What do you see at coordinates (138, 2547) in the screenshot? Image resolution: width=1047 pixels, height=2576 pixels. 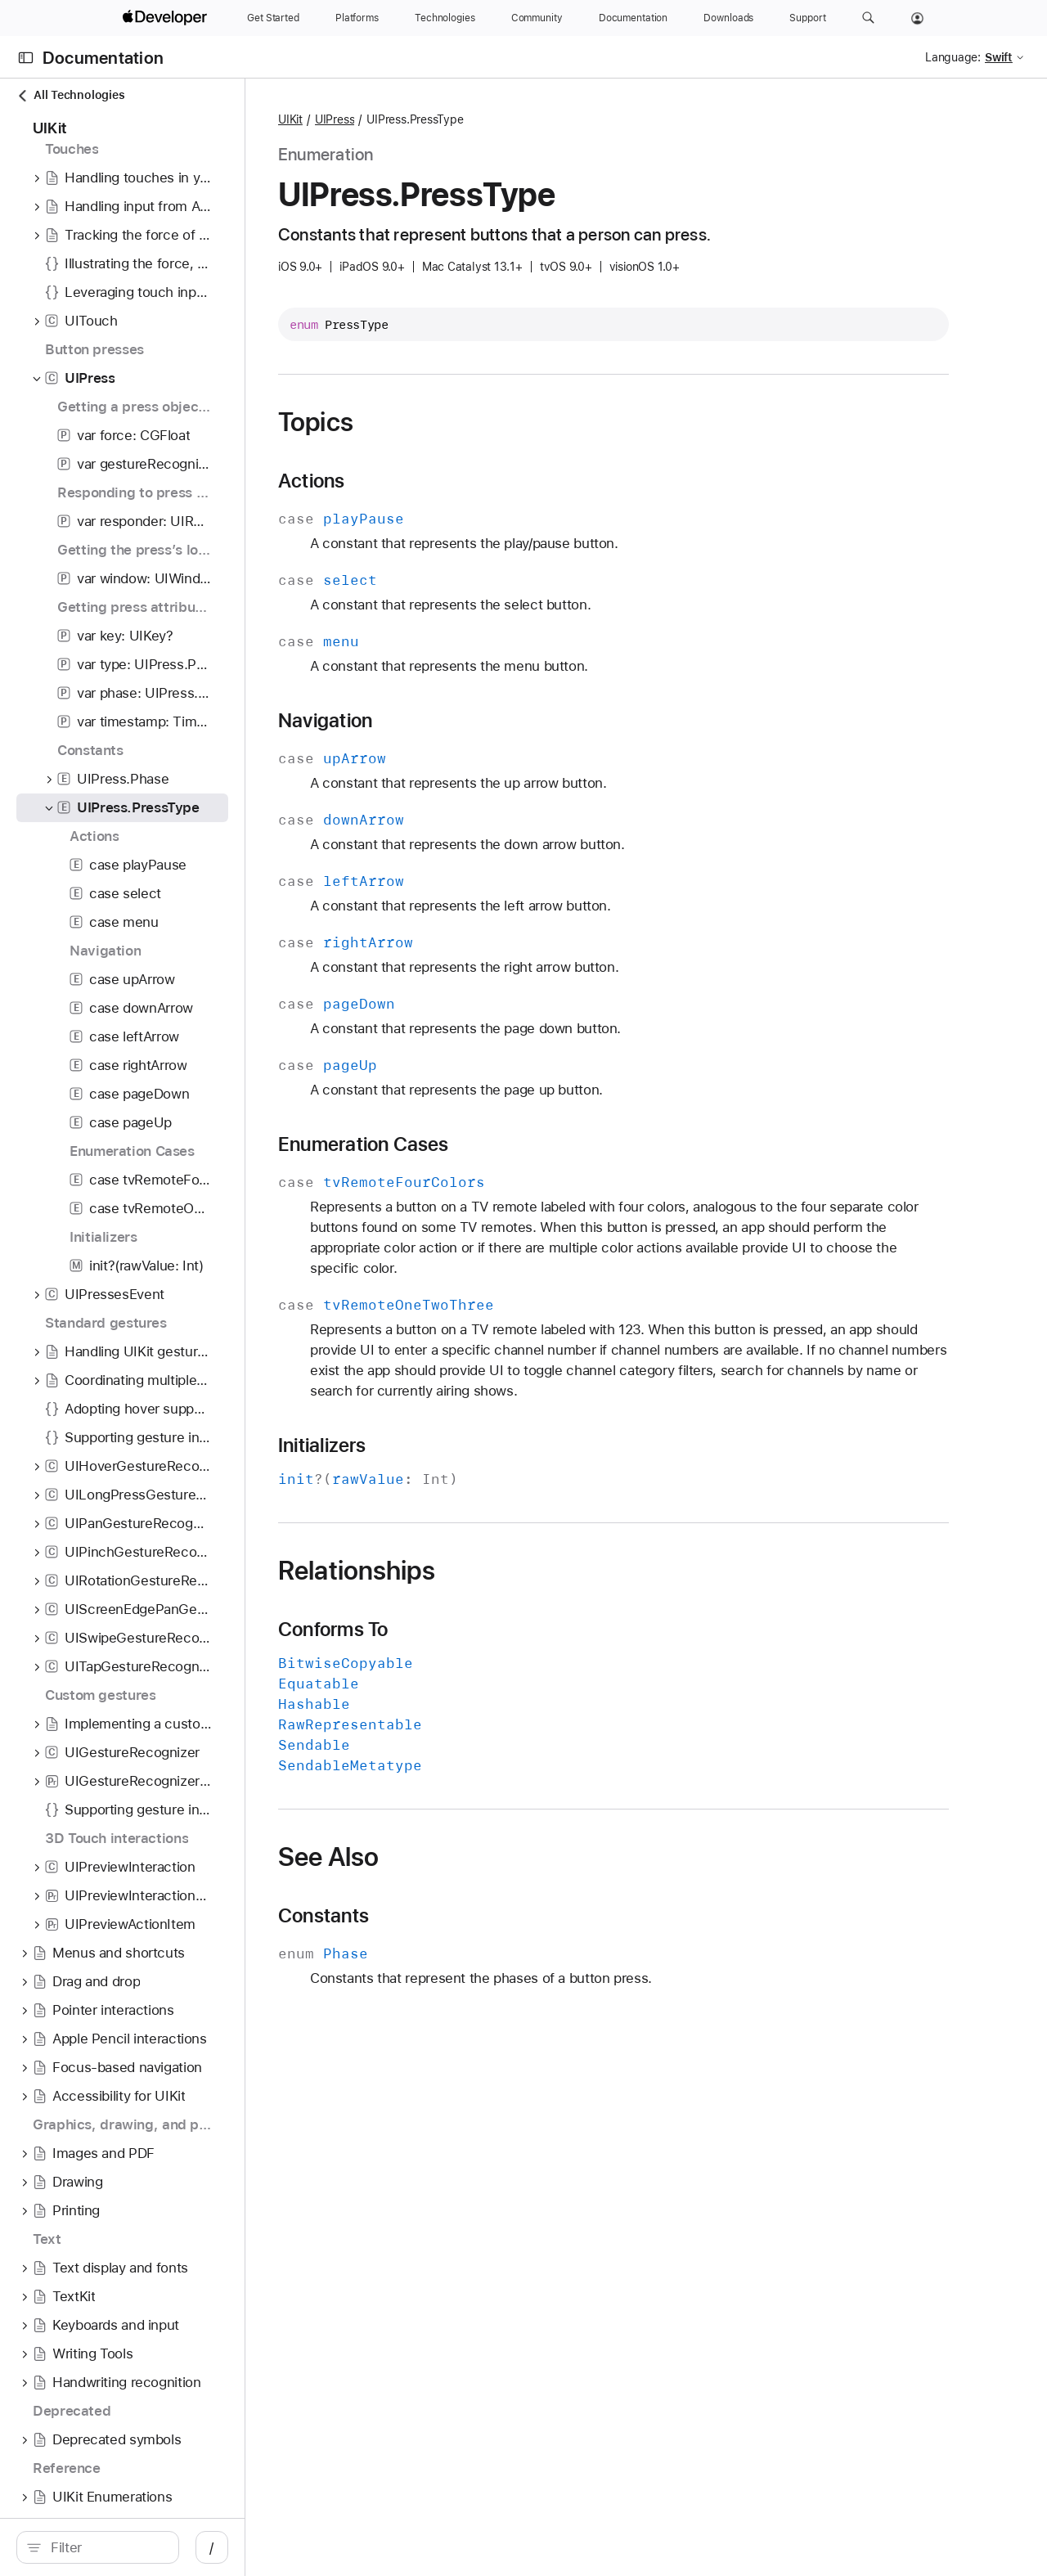 I see `[search]` at bounding box center [138, 2547].